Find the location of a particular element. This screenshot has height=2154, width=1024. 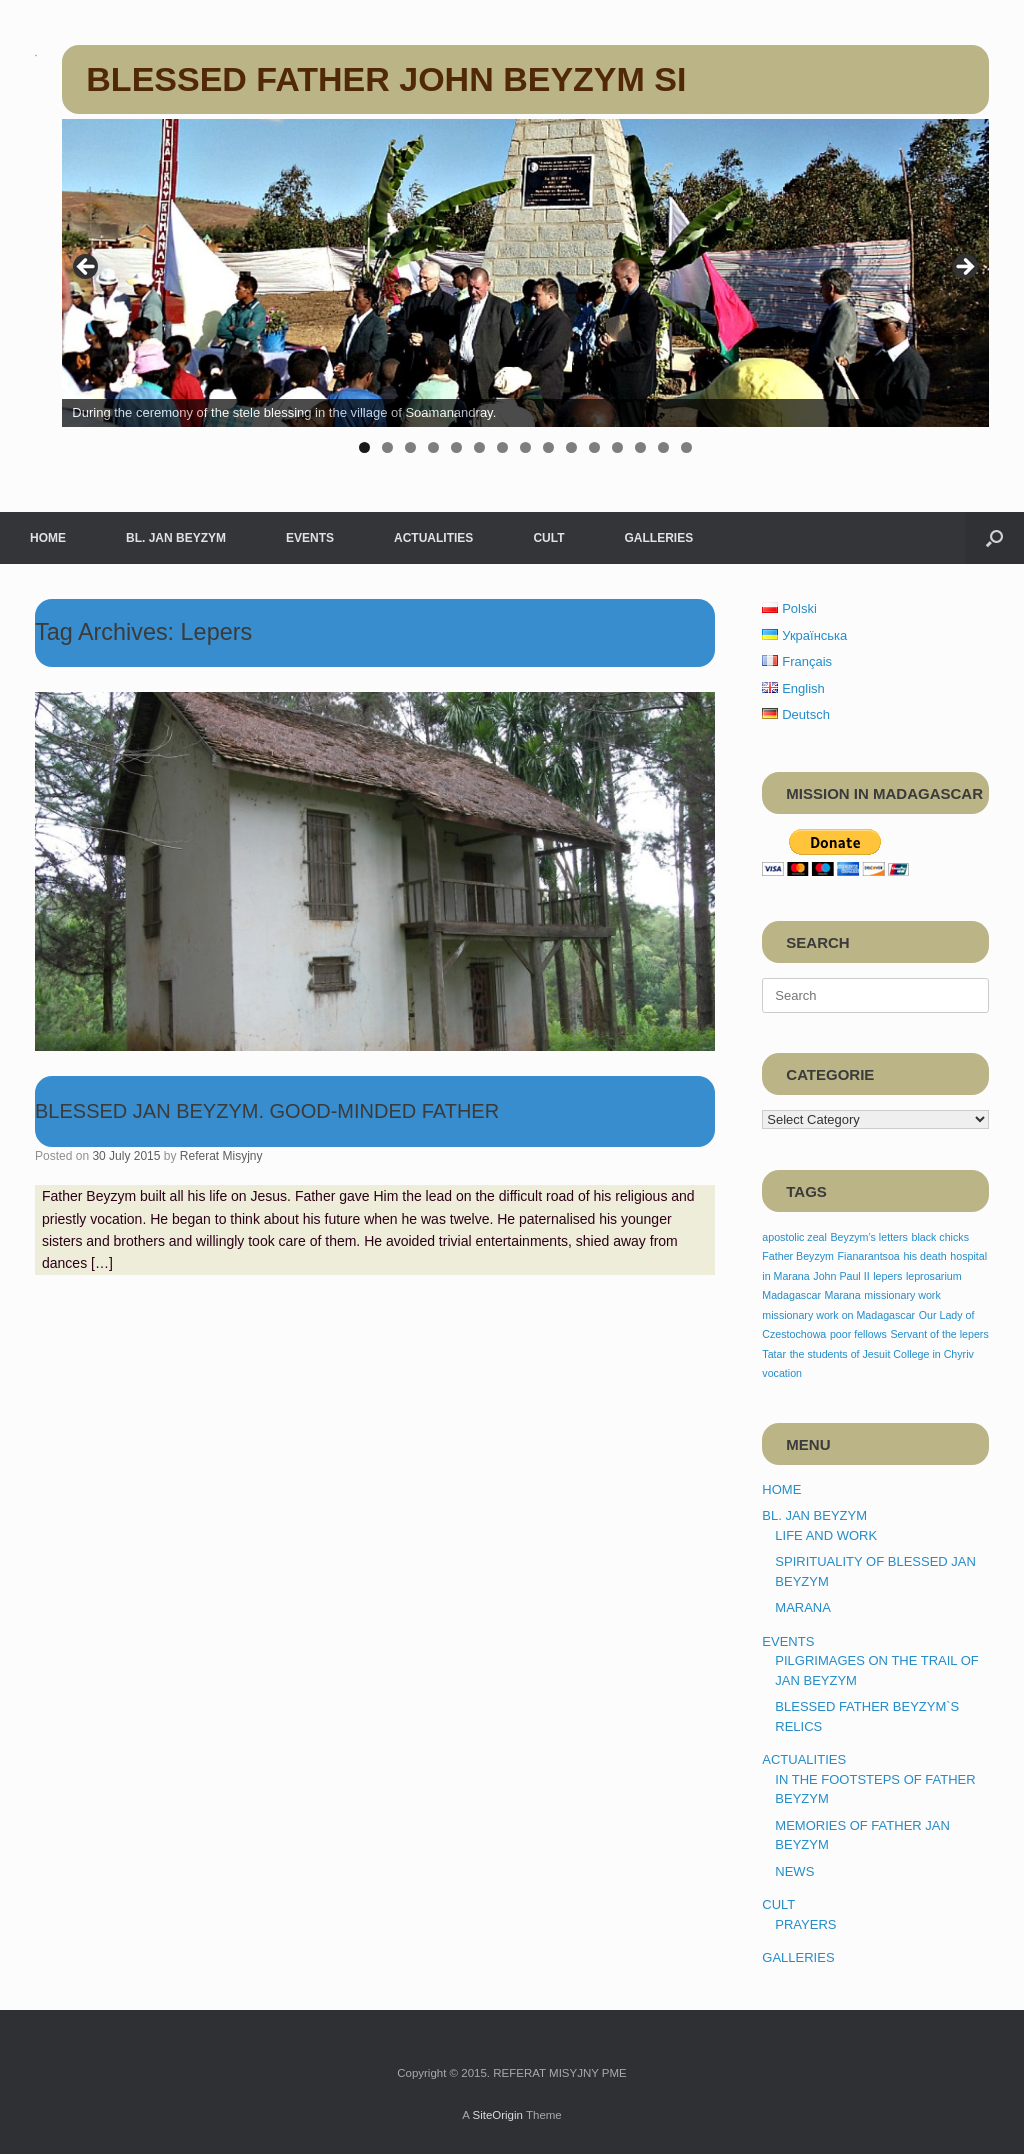

Tatar [Tatar (1 item)] is located at coordinates (774, 1354).